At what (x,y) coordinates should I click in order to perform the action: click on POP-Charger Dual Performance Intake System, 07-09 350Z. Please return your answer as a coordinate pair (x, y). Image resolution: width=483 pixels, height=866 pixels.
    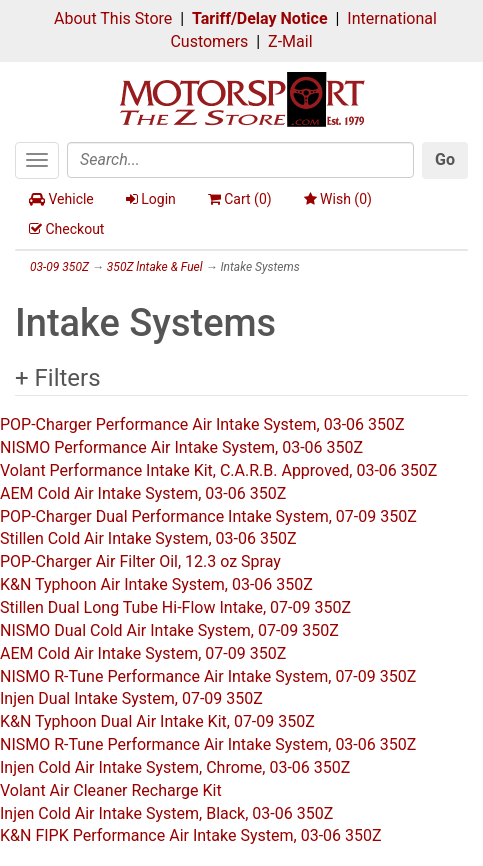
    Looking at the image, I should click on (208, 516).